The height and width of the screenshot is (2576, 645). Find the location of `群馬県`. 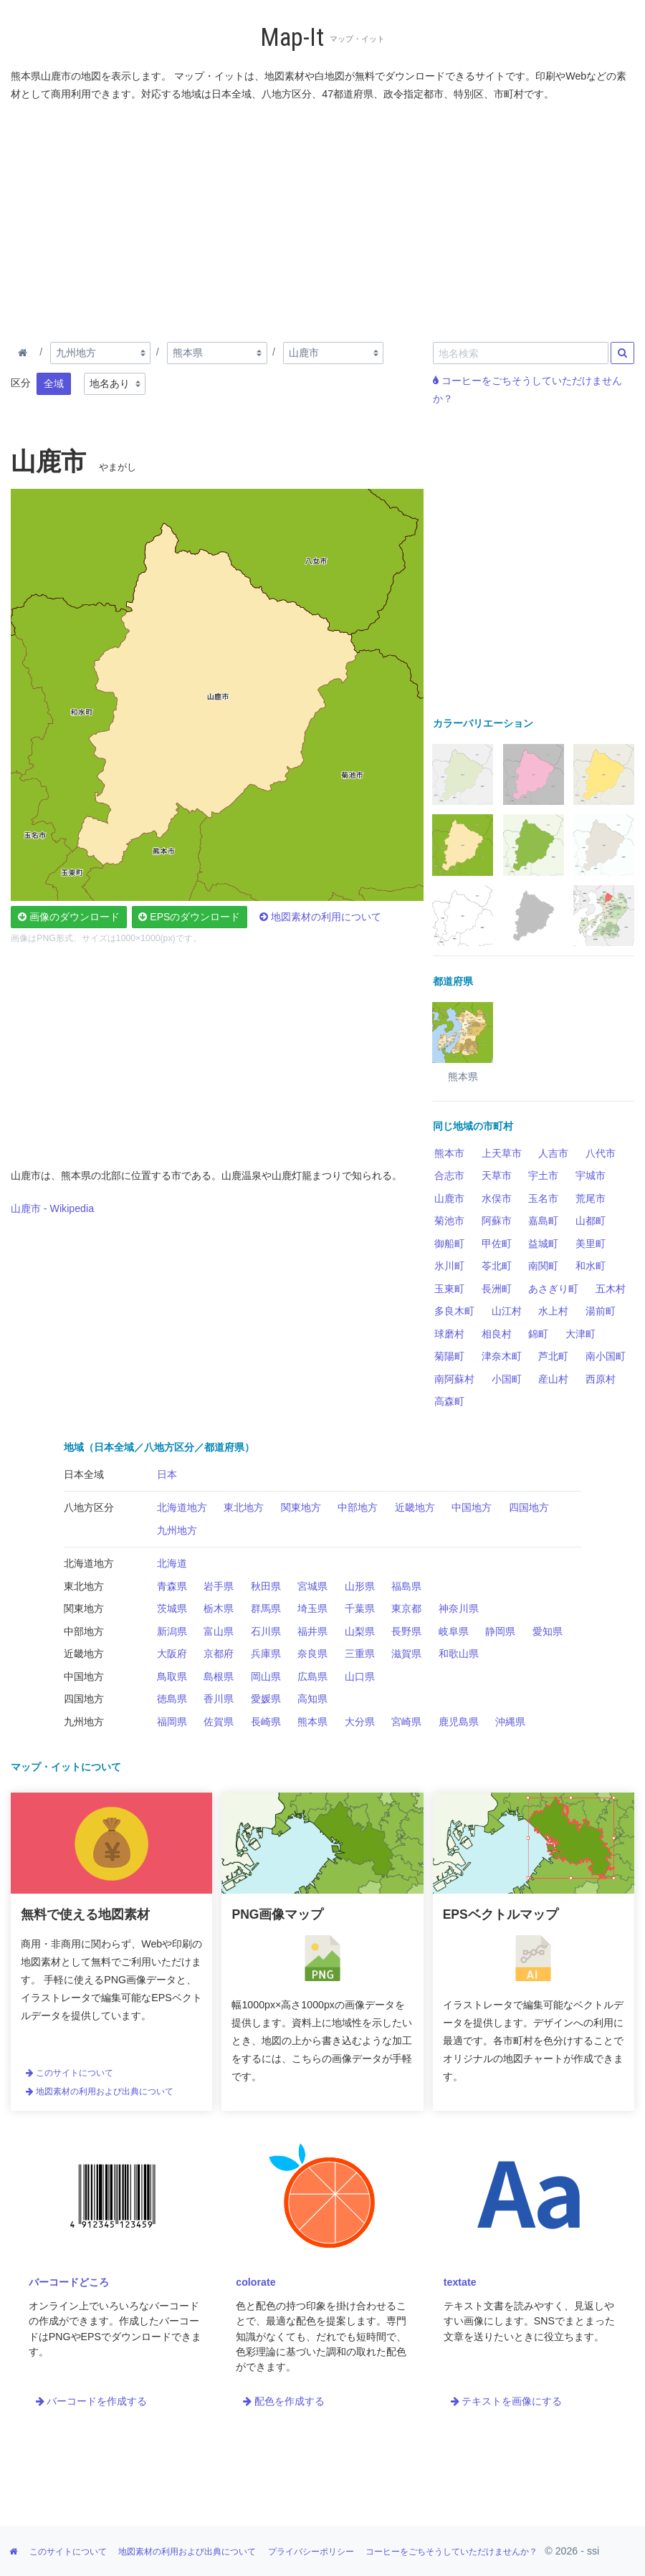

群馬県 is located at coordinates (266, 1608).